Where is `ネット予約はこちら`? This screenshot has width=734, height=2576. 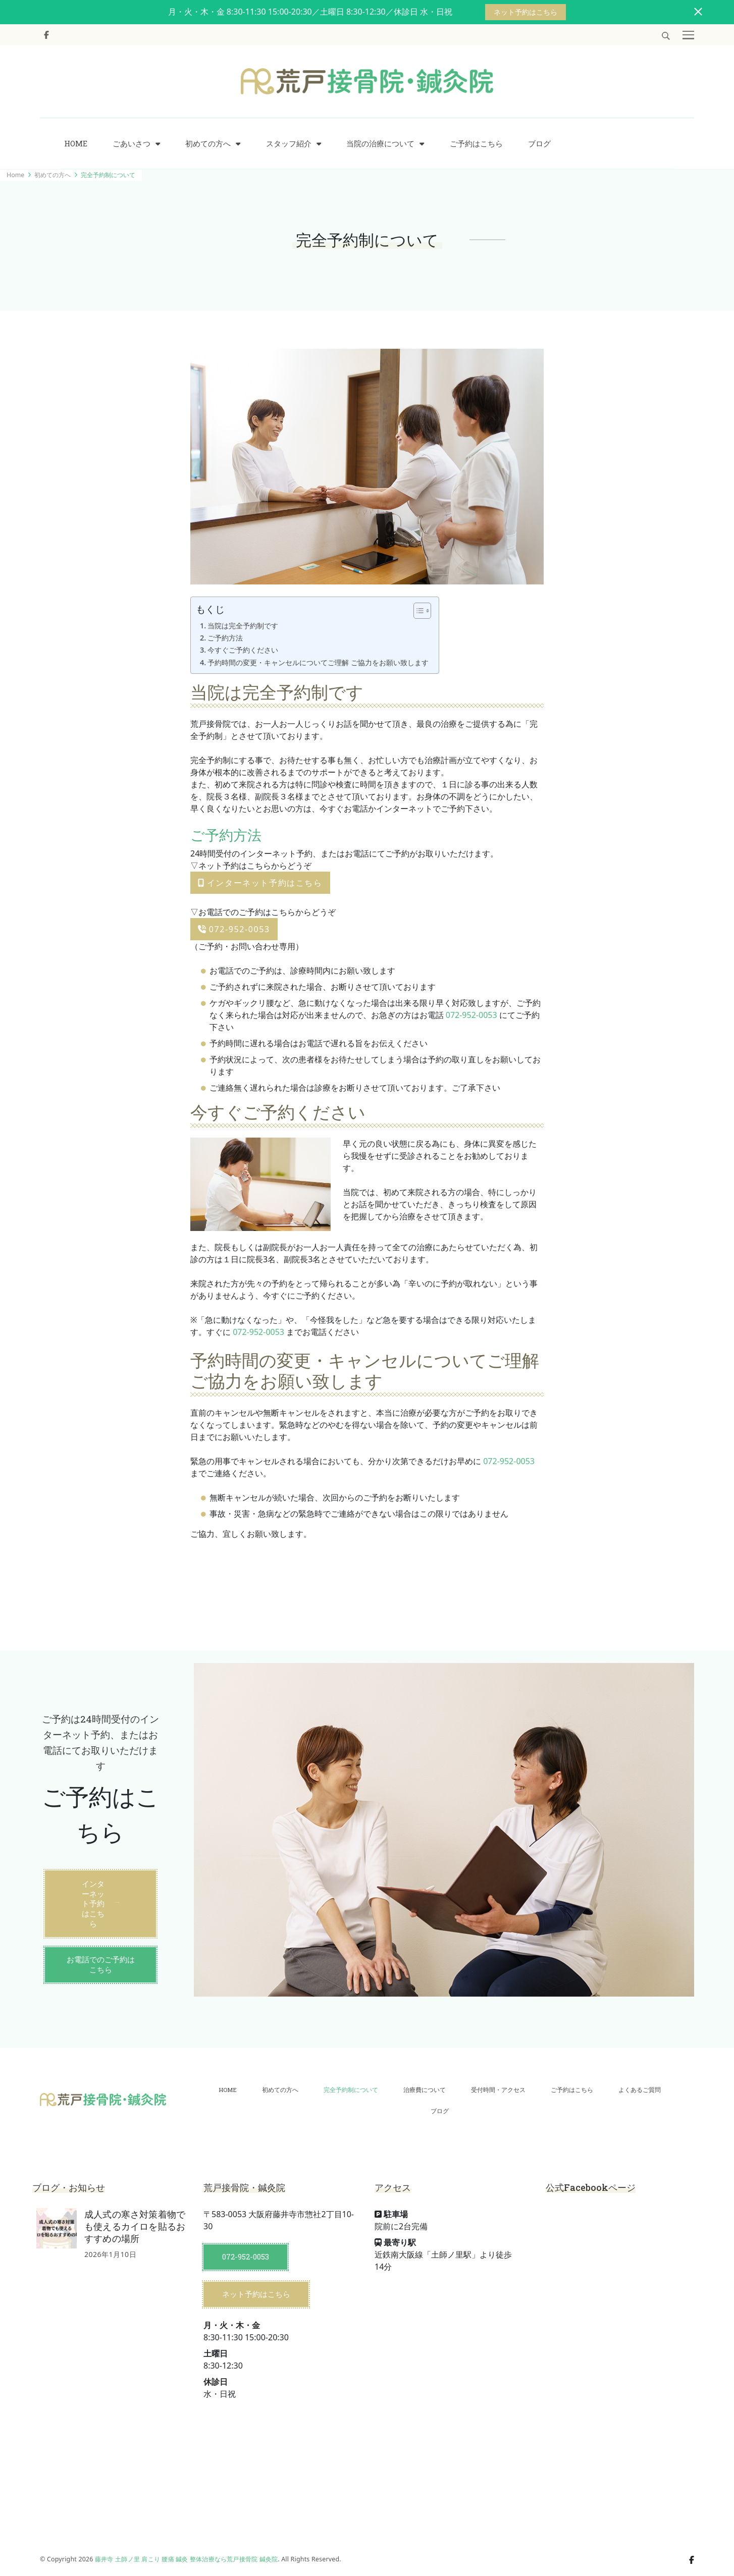
ネット予約はこちら is located at coordinates (525, 12).